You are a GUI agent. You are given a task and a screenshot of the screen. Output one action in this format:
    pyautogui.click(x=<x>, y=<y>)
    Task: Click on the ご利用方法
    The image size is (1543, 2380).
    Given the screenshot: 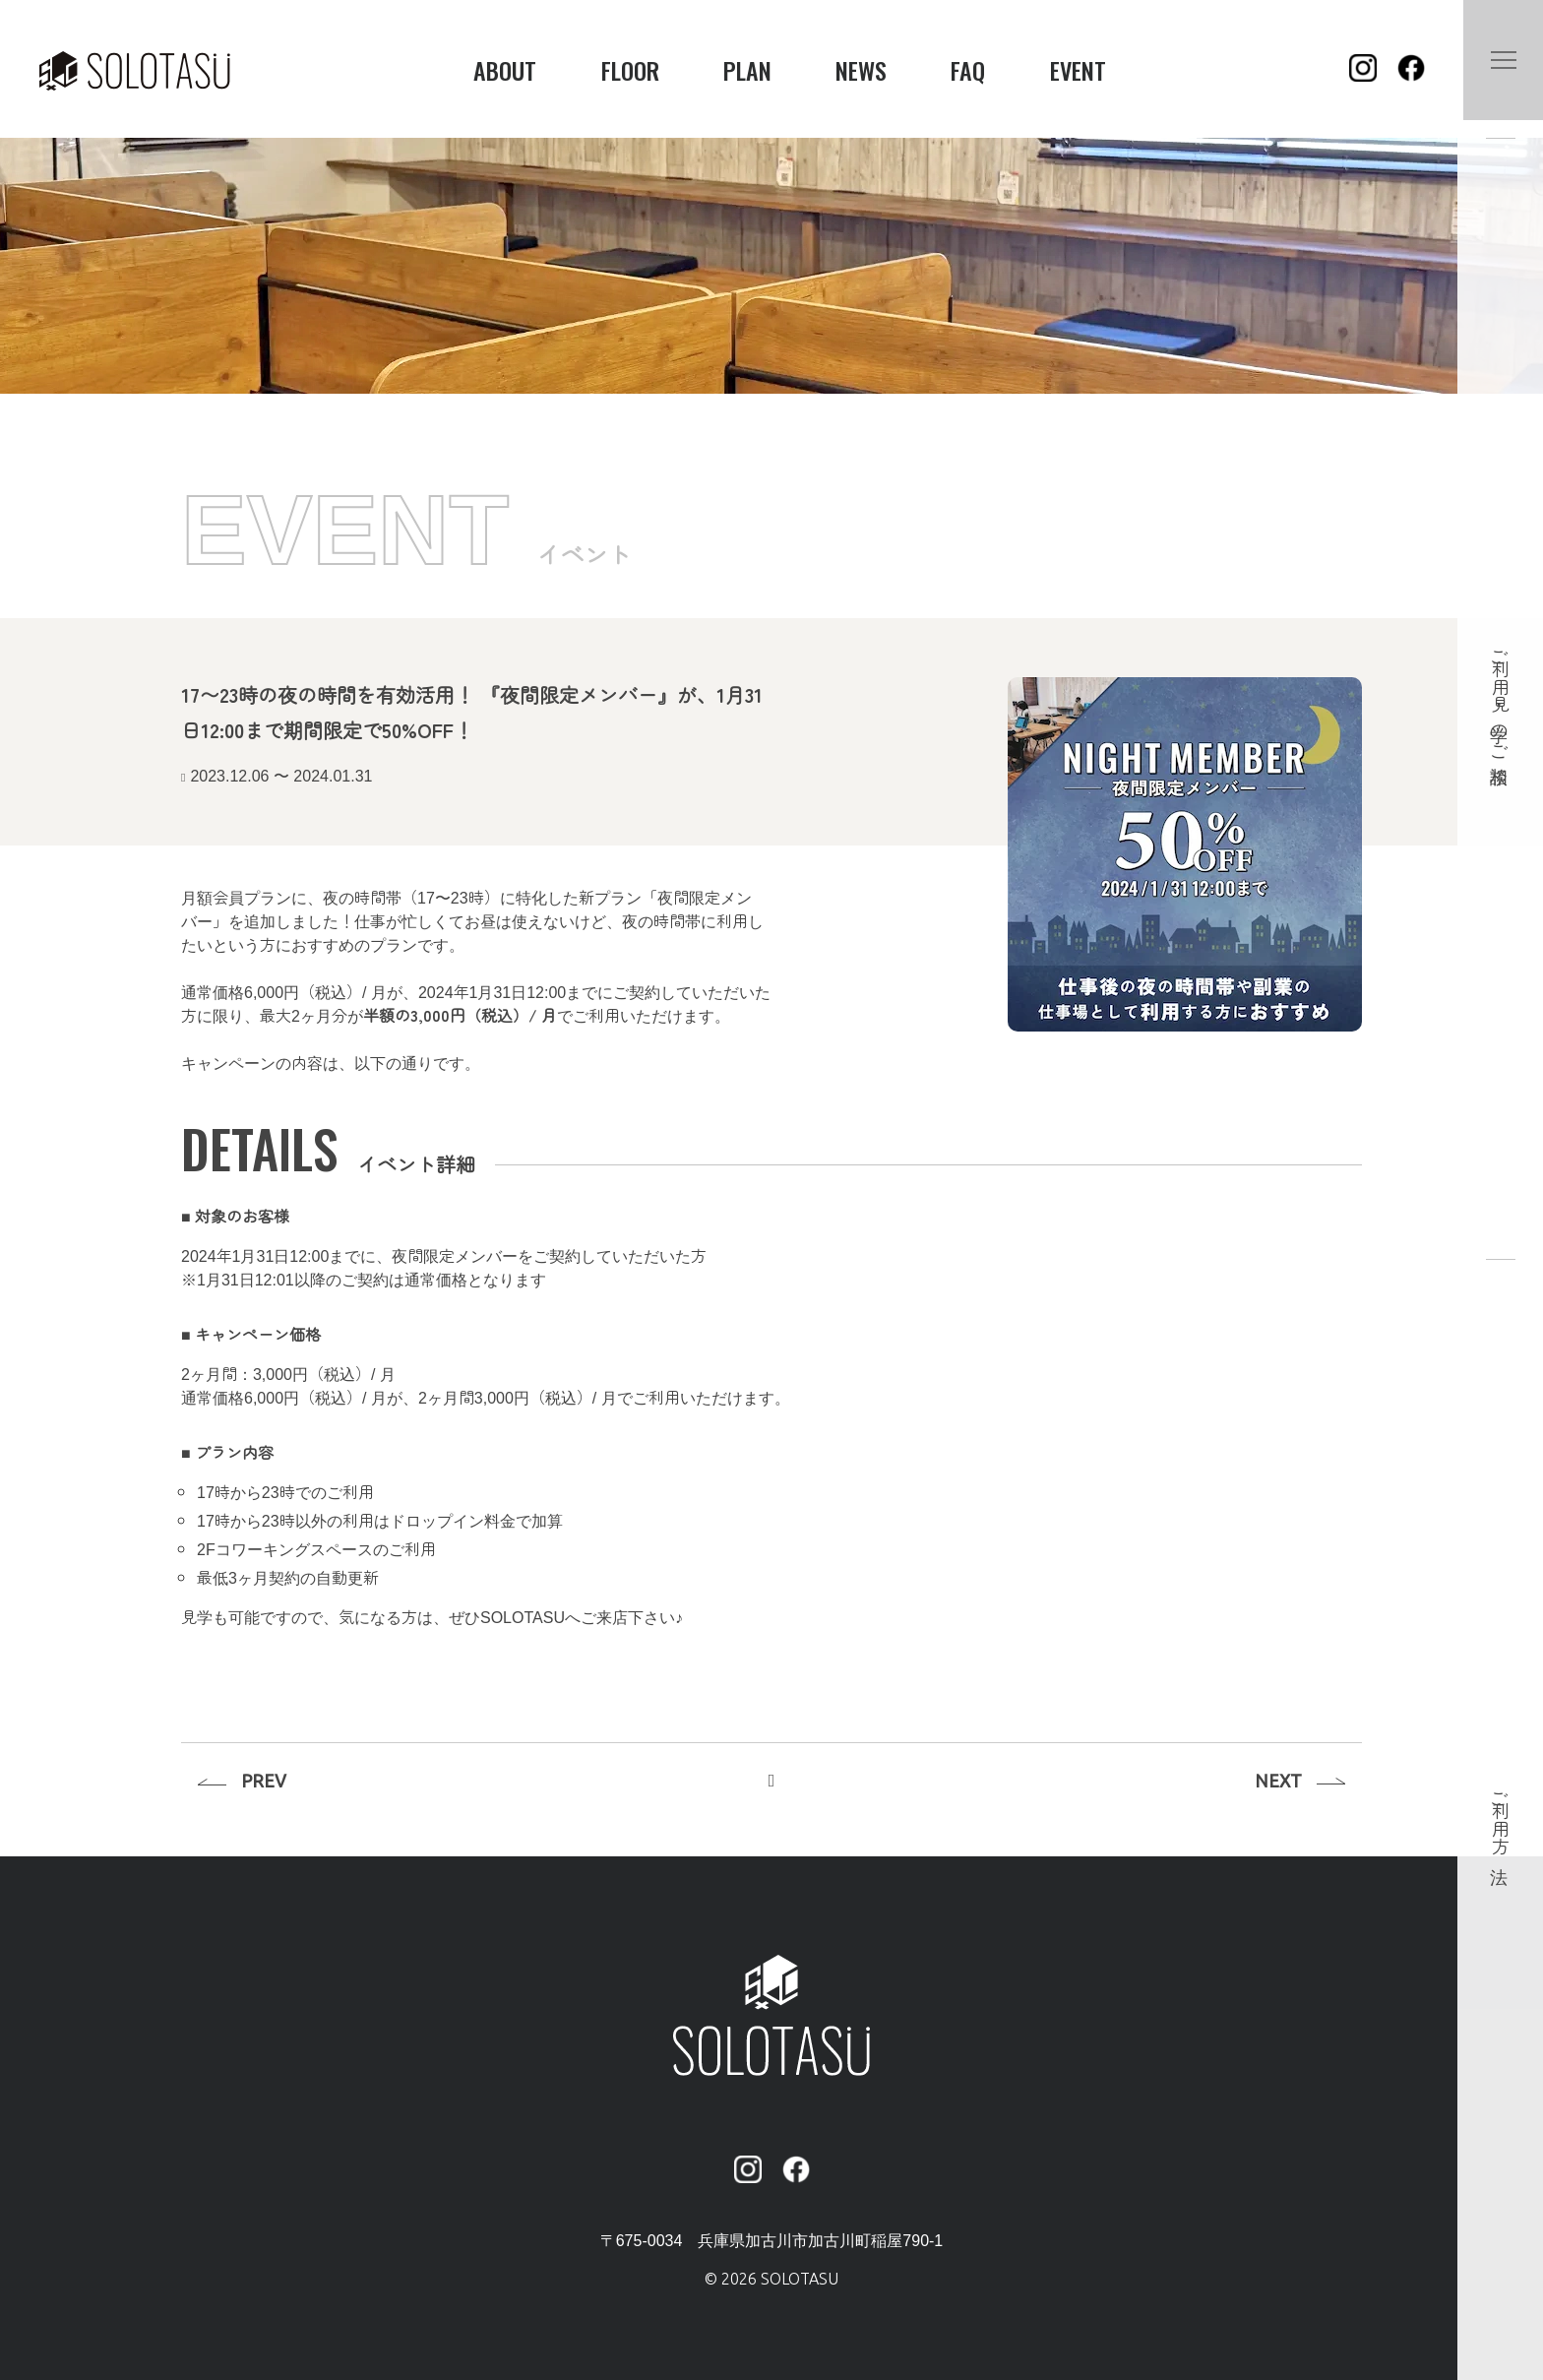 What is the action you would take?
    pyautogui.click(x=1500, y=1817)
    